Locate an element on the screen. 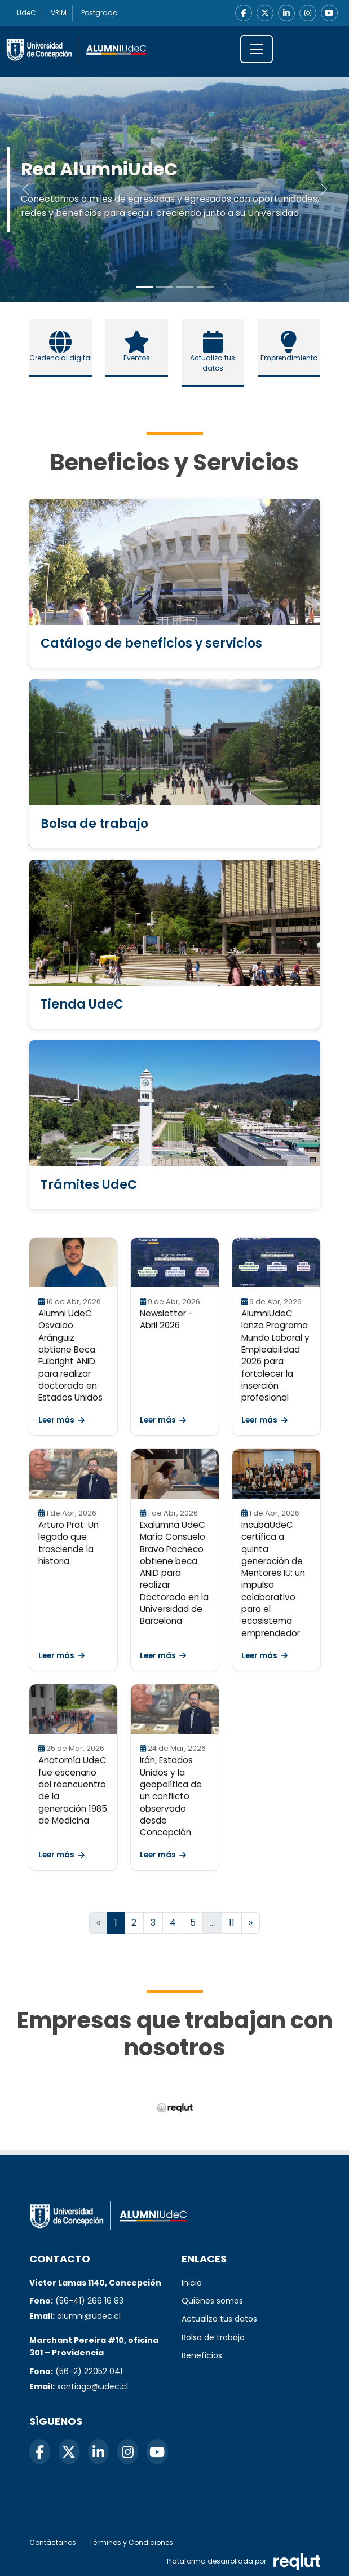 This screenshot has height=2576, width=349. [X] is located at coordinates (265, 13).